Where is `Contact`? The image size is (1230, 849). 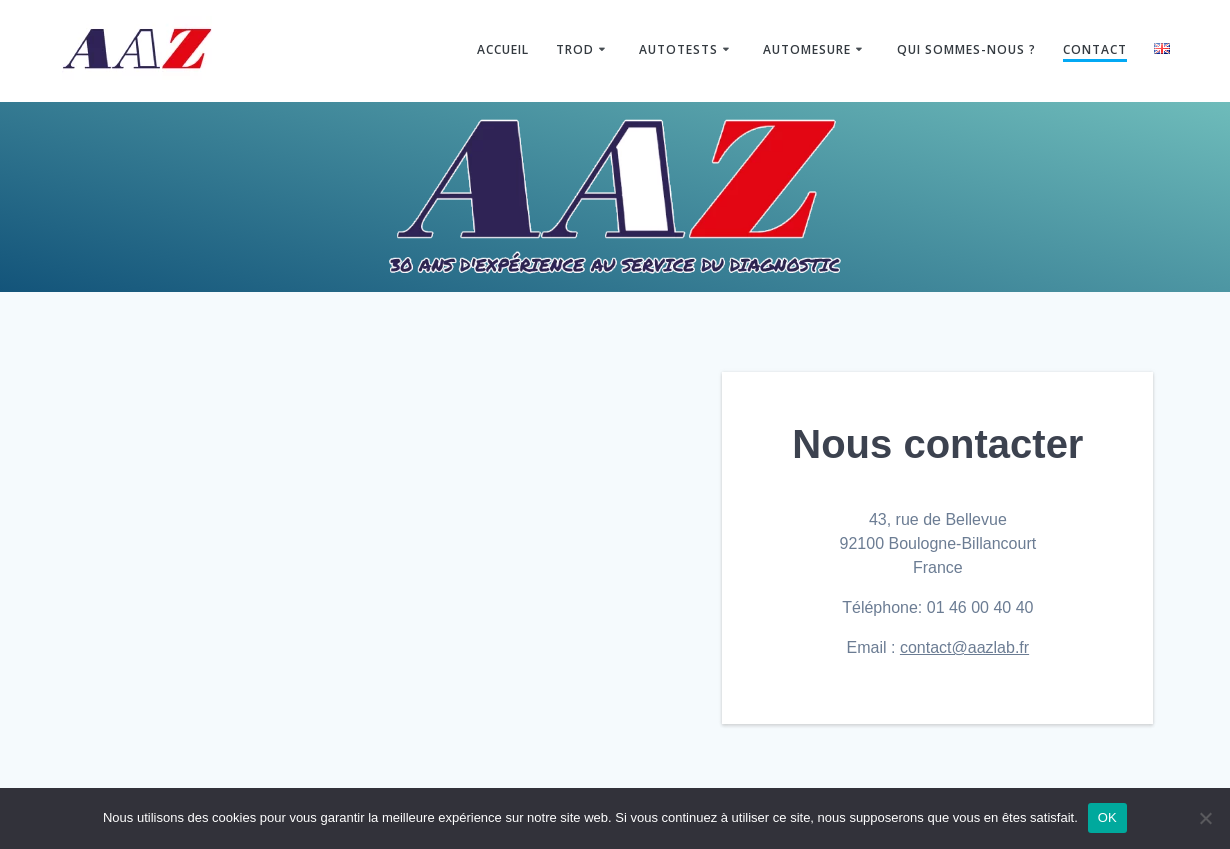 Contact is located at coordinates (1095, 49).